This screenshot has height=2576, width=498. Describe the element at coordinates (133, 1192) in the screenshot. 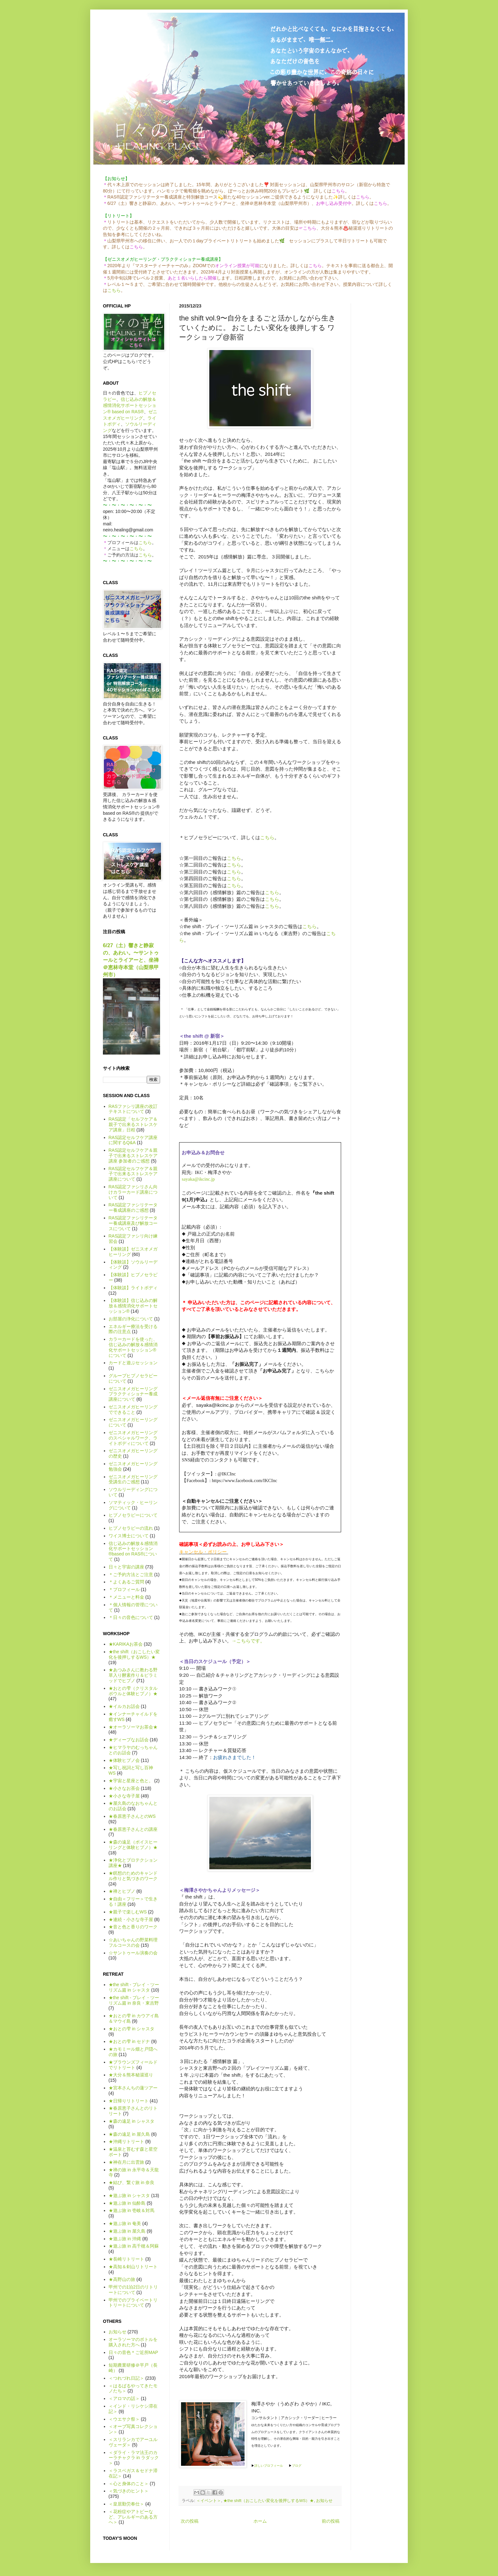

I see `RAS認定ファシリさん向けカラーカード講座について` at that location.